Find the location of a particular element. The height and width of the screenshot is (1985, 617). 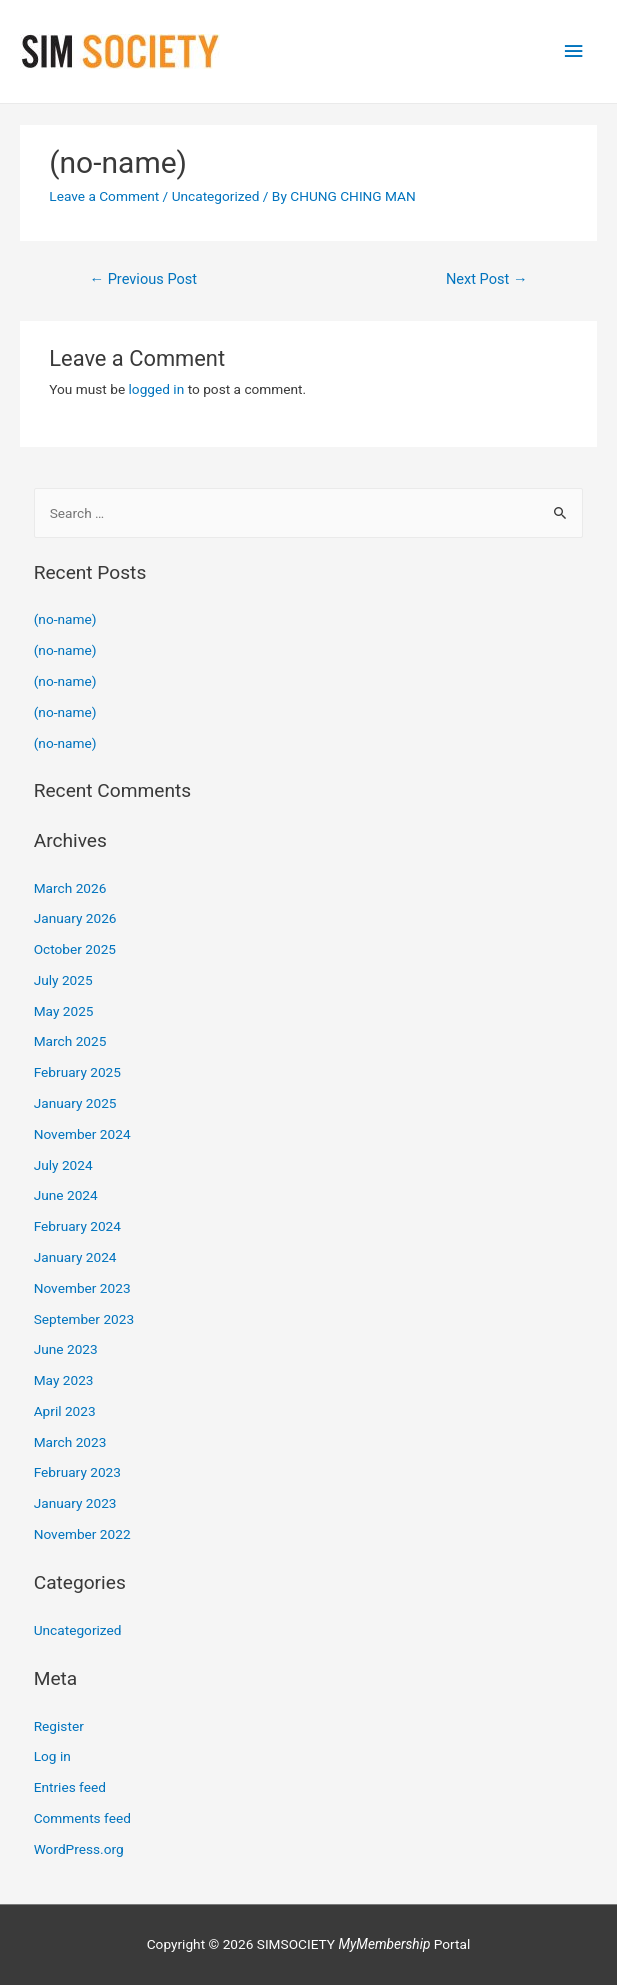

January 2023 is located at coordinates (75, 1503).